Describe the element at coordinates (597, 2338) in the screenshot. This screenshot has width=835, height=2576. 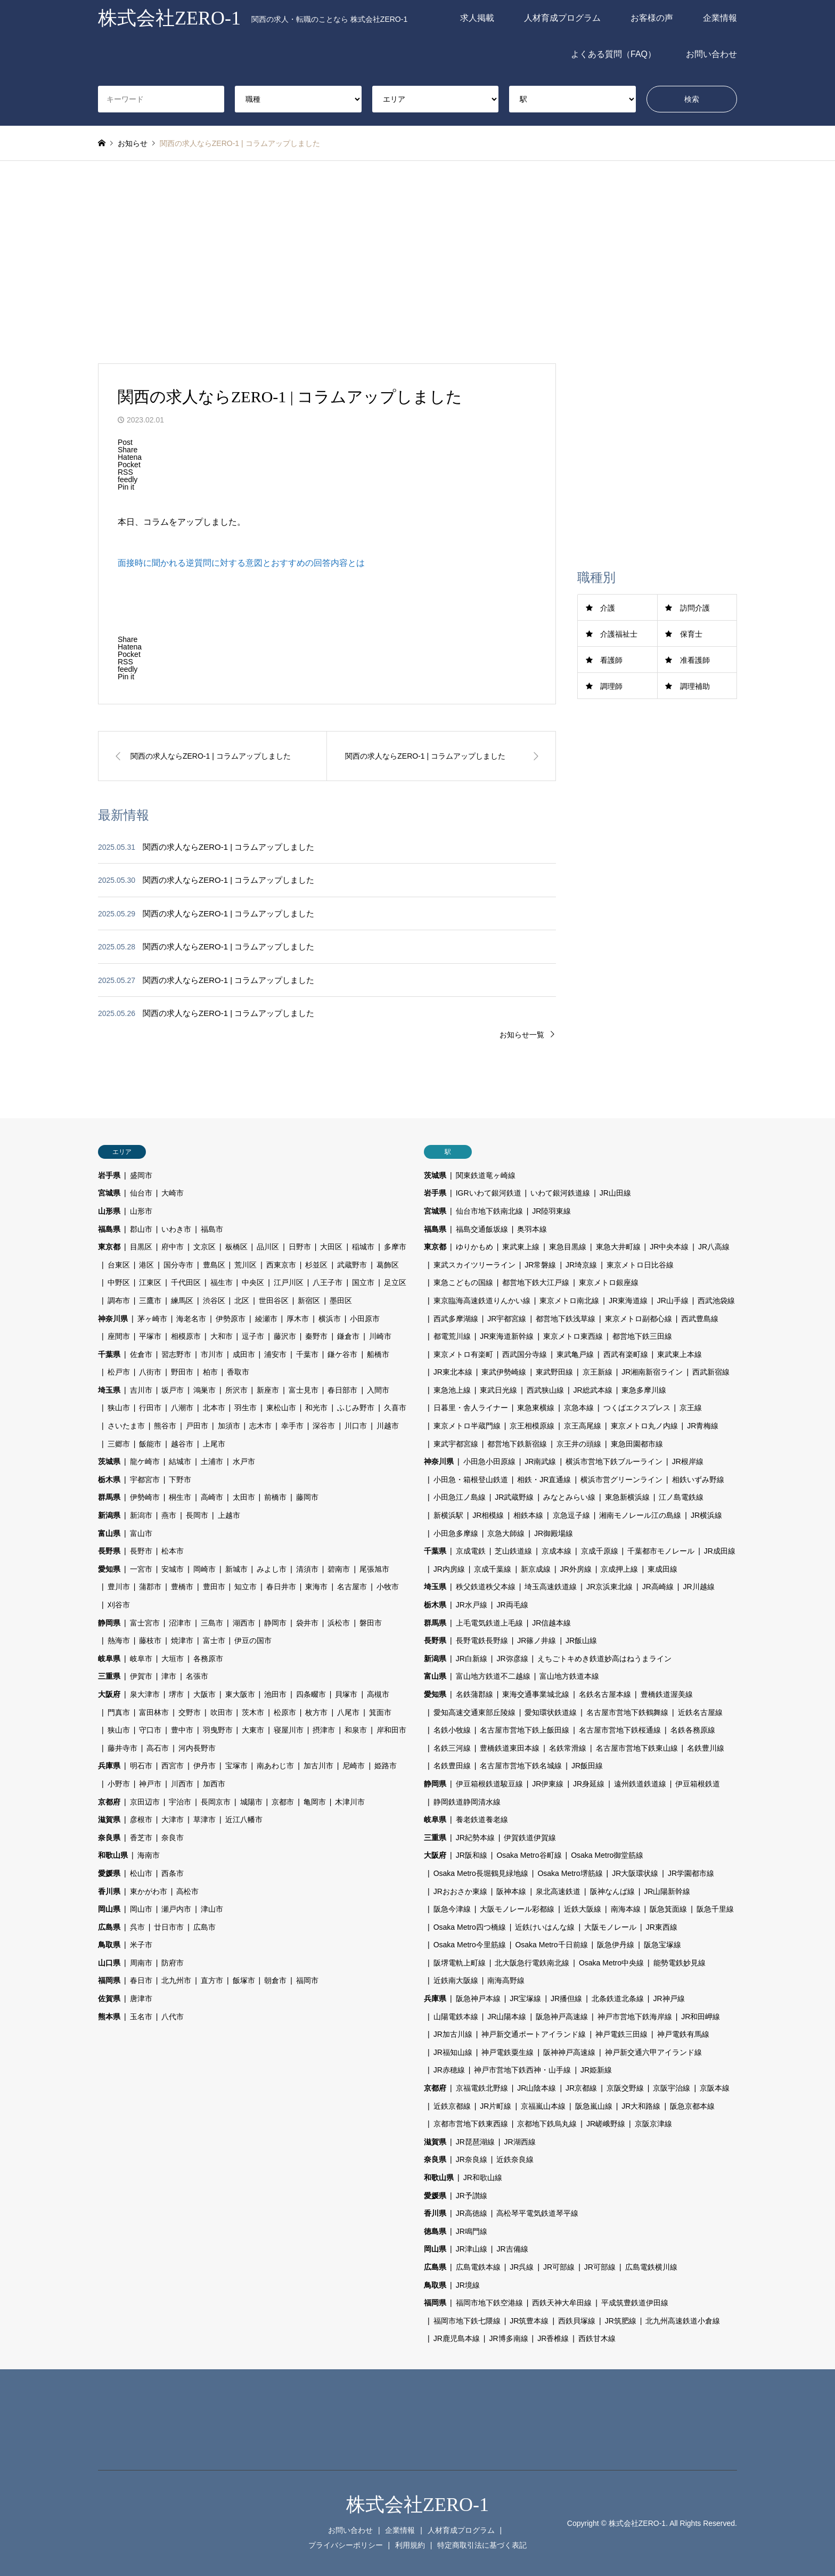
I see `西鉄甘木線` at that location.